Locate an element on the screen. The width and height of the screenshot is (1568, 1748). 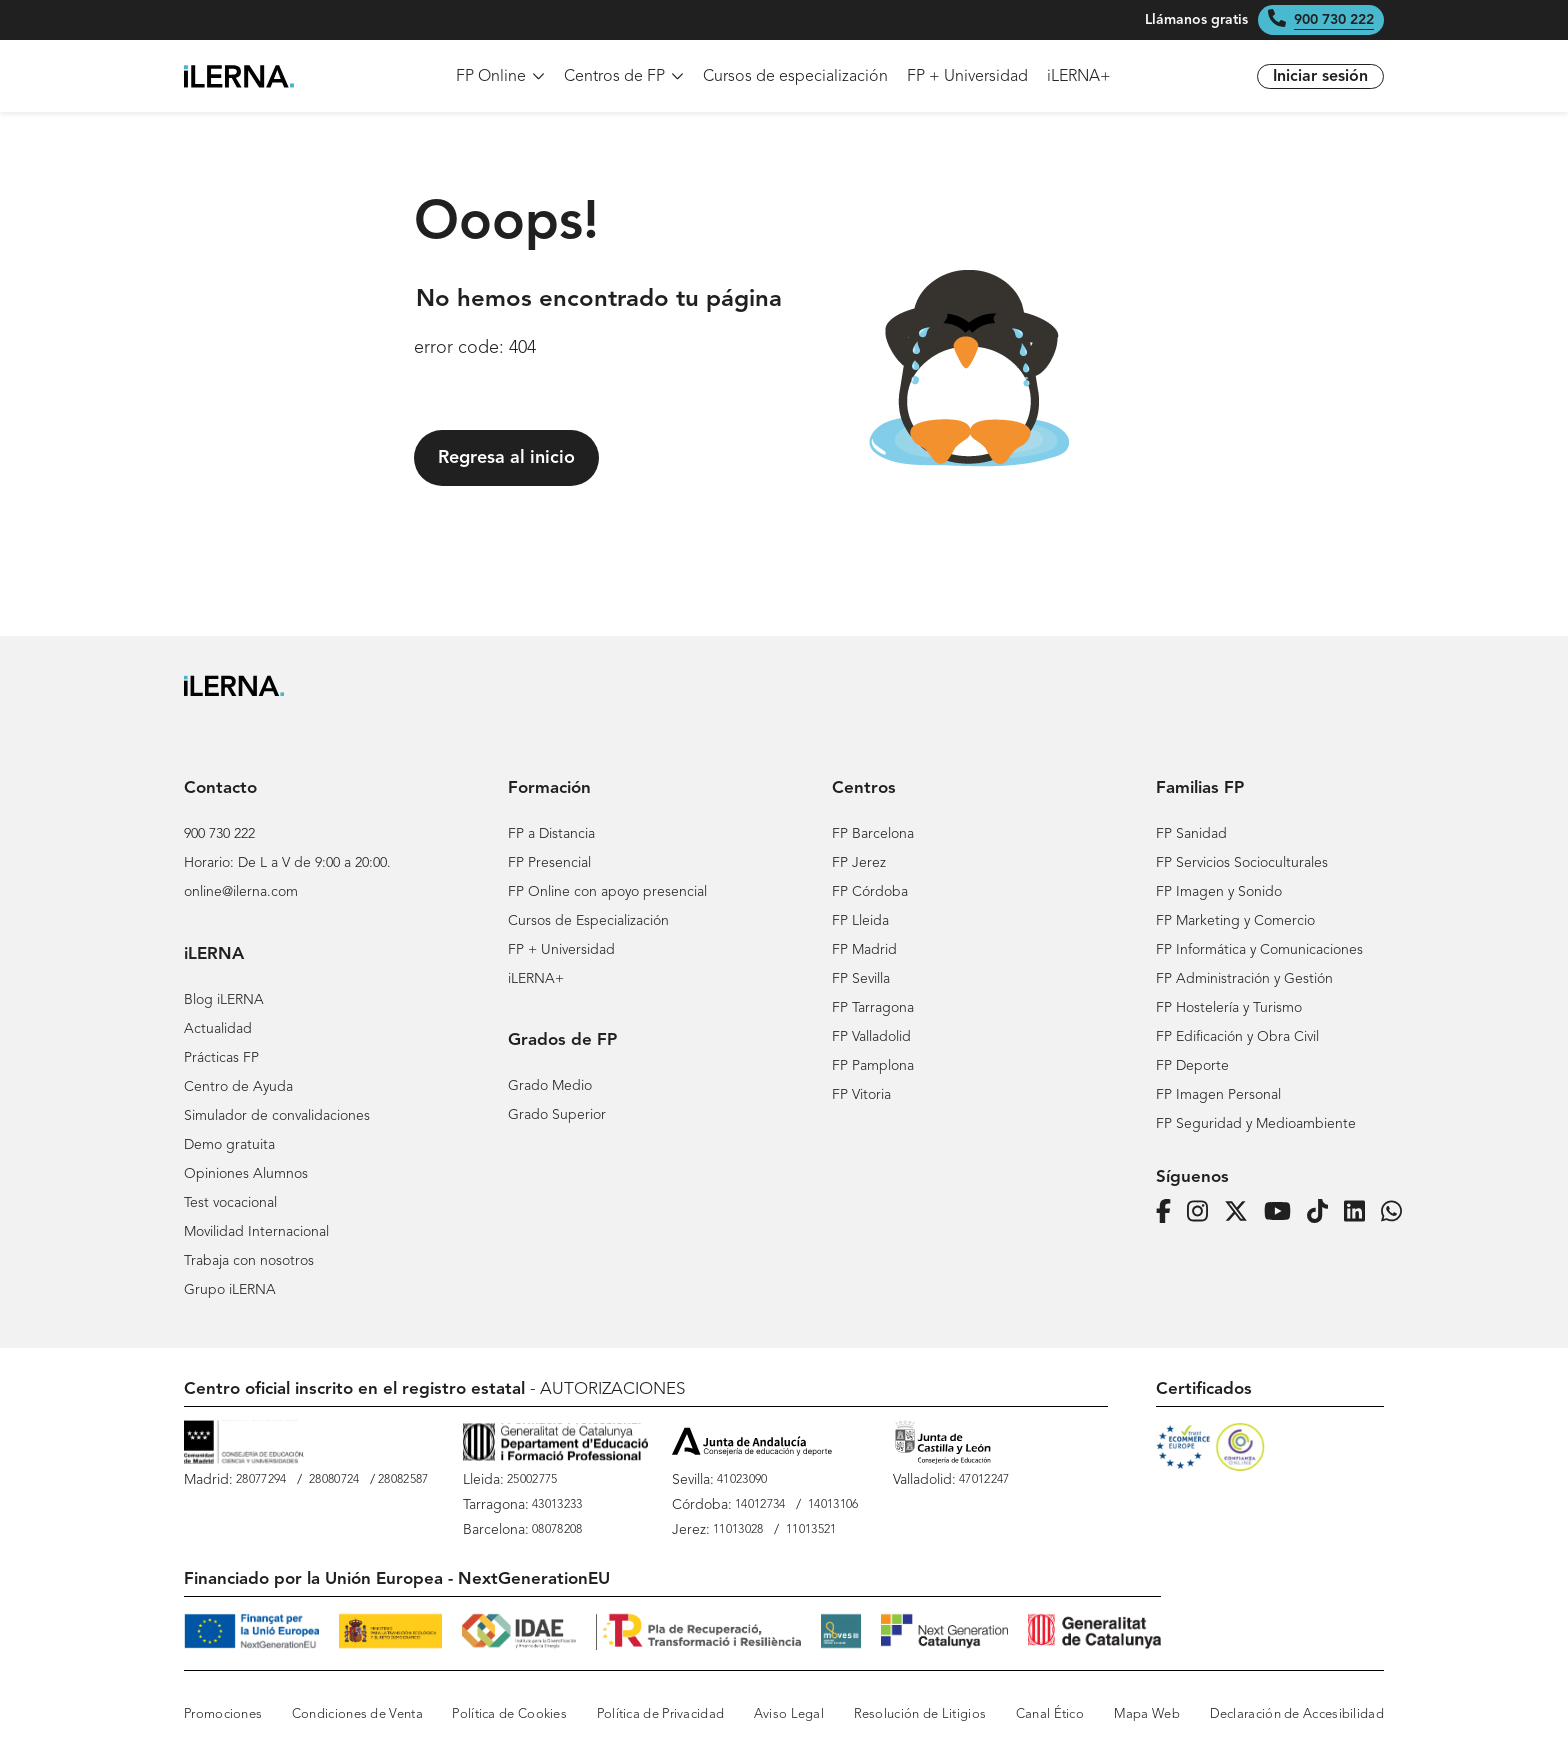
FP Imagen y Sonido is located at coordinates (1219, 892).